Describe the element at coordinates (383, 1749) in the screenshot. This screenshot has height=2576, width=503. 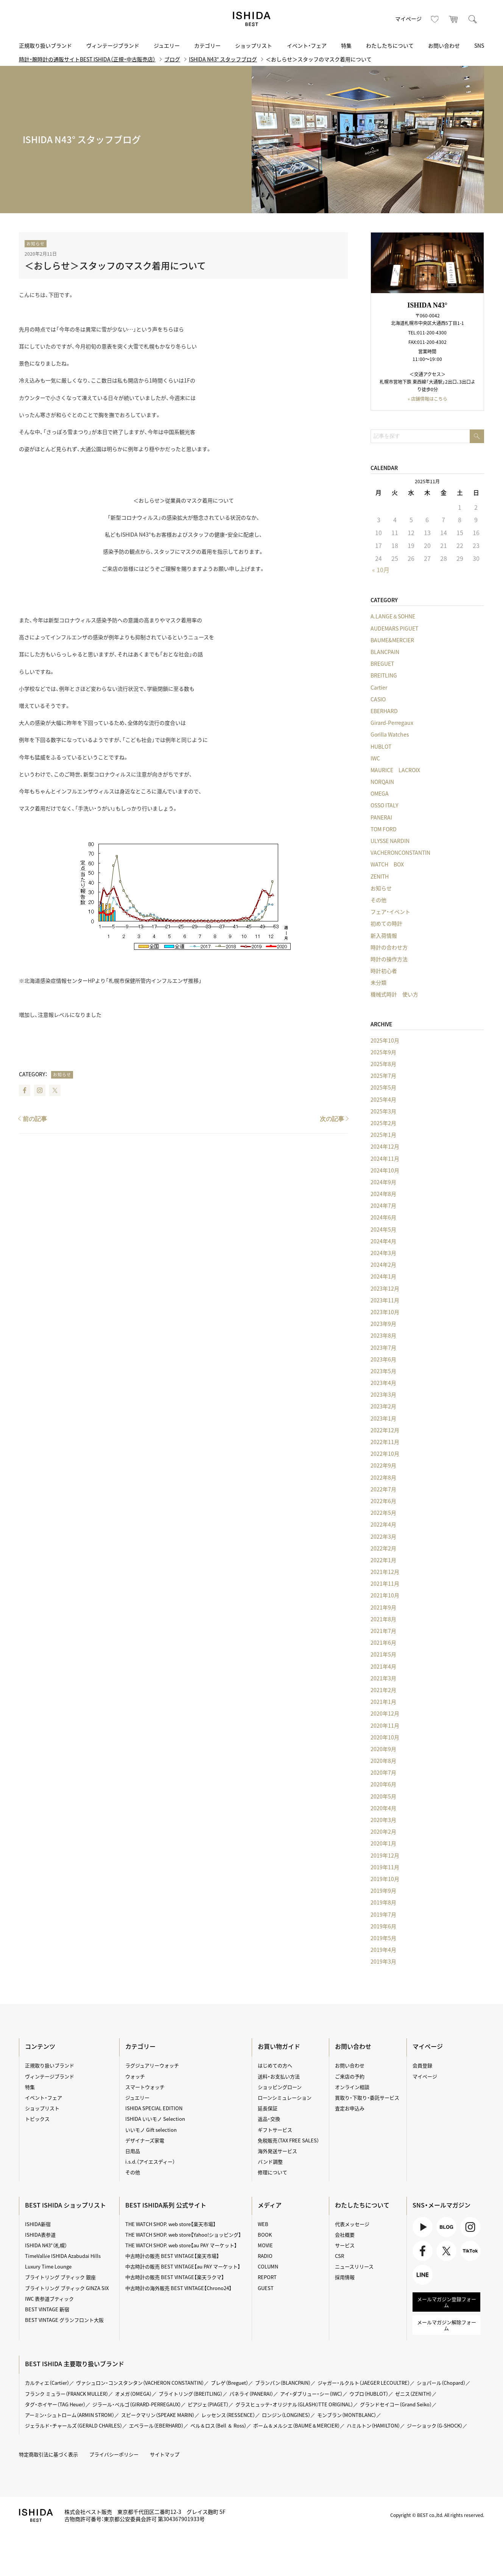
I see `2020年9月` at that location.